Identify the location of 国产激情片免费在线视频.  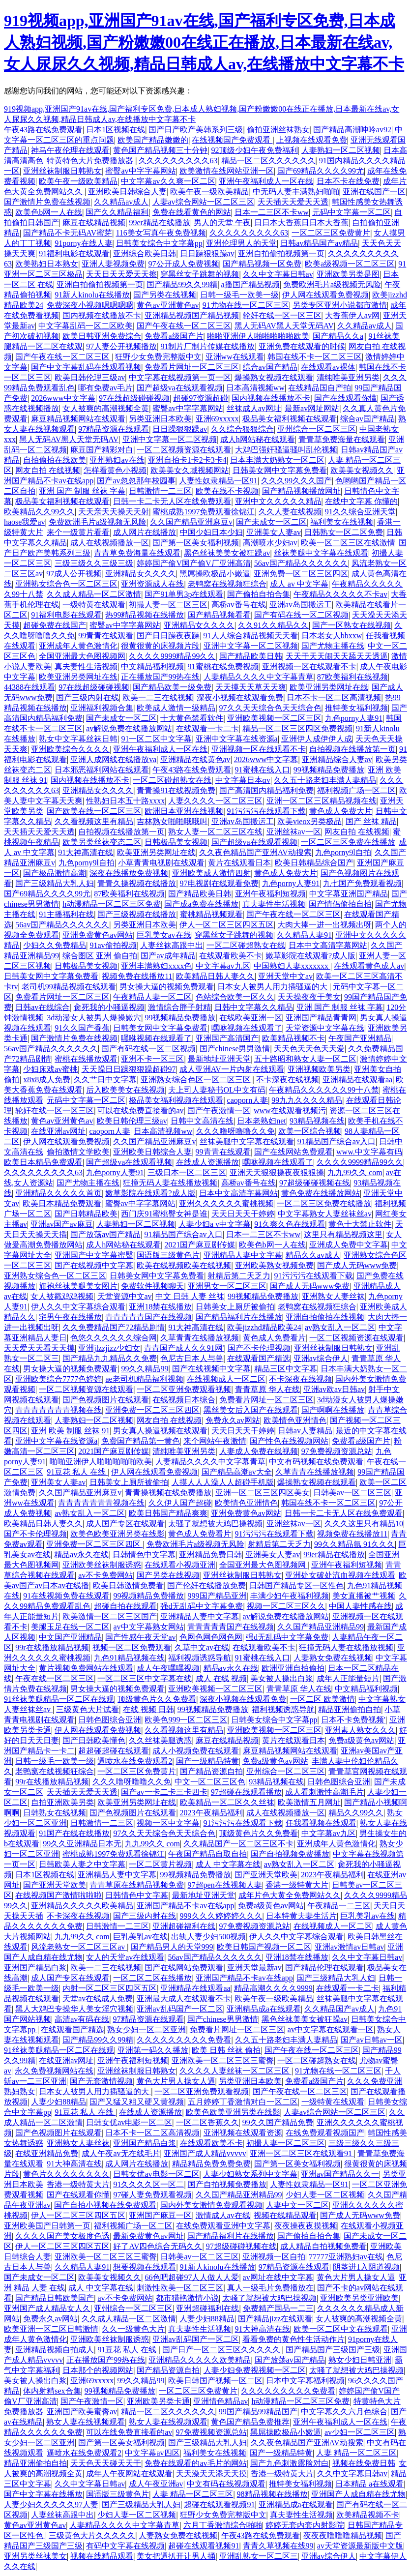
(47, 202).